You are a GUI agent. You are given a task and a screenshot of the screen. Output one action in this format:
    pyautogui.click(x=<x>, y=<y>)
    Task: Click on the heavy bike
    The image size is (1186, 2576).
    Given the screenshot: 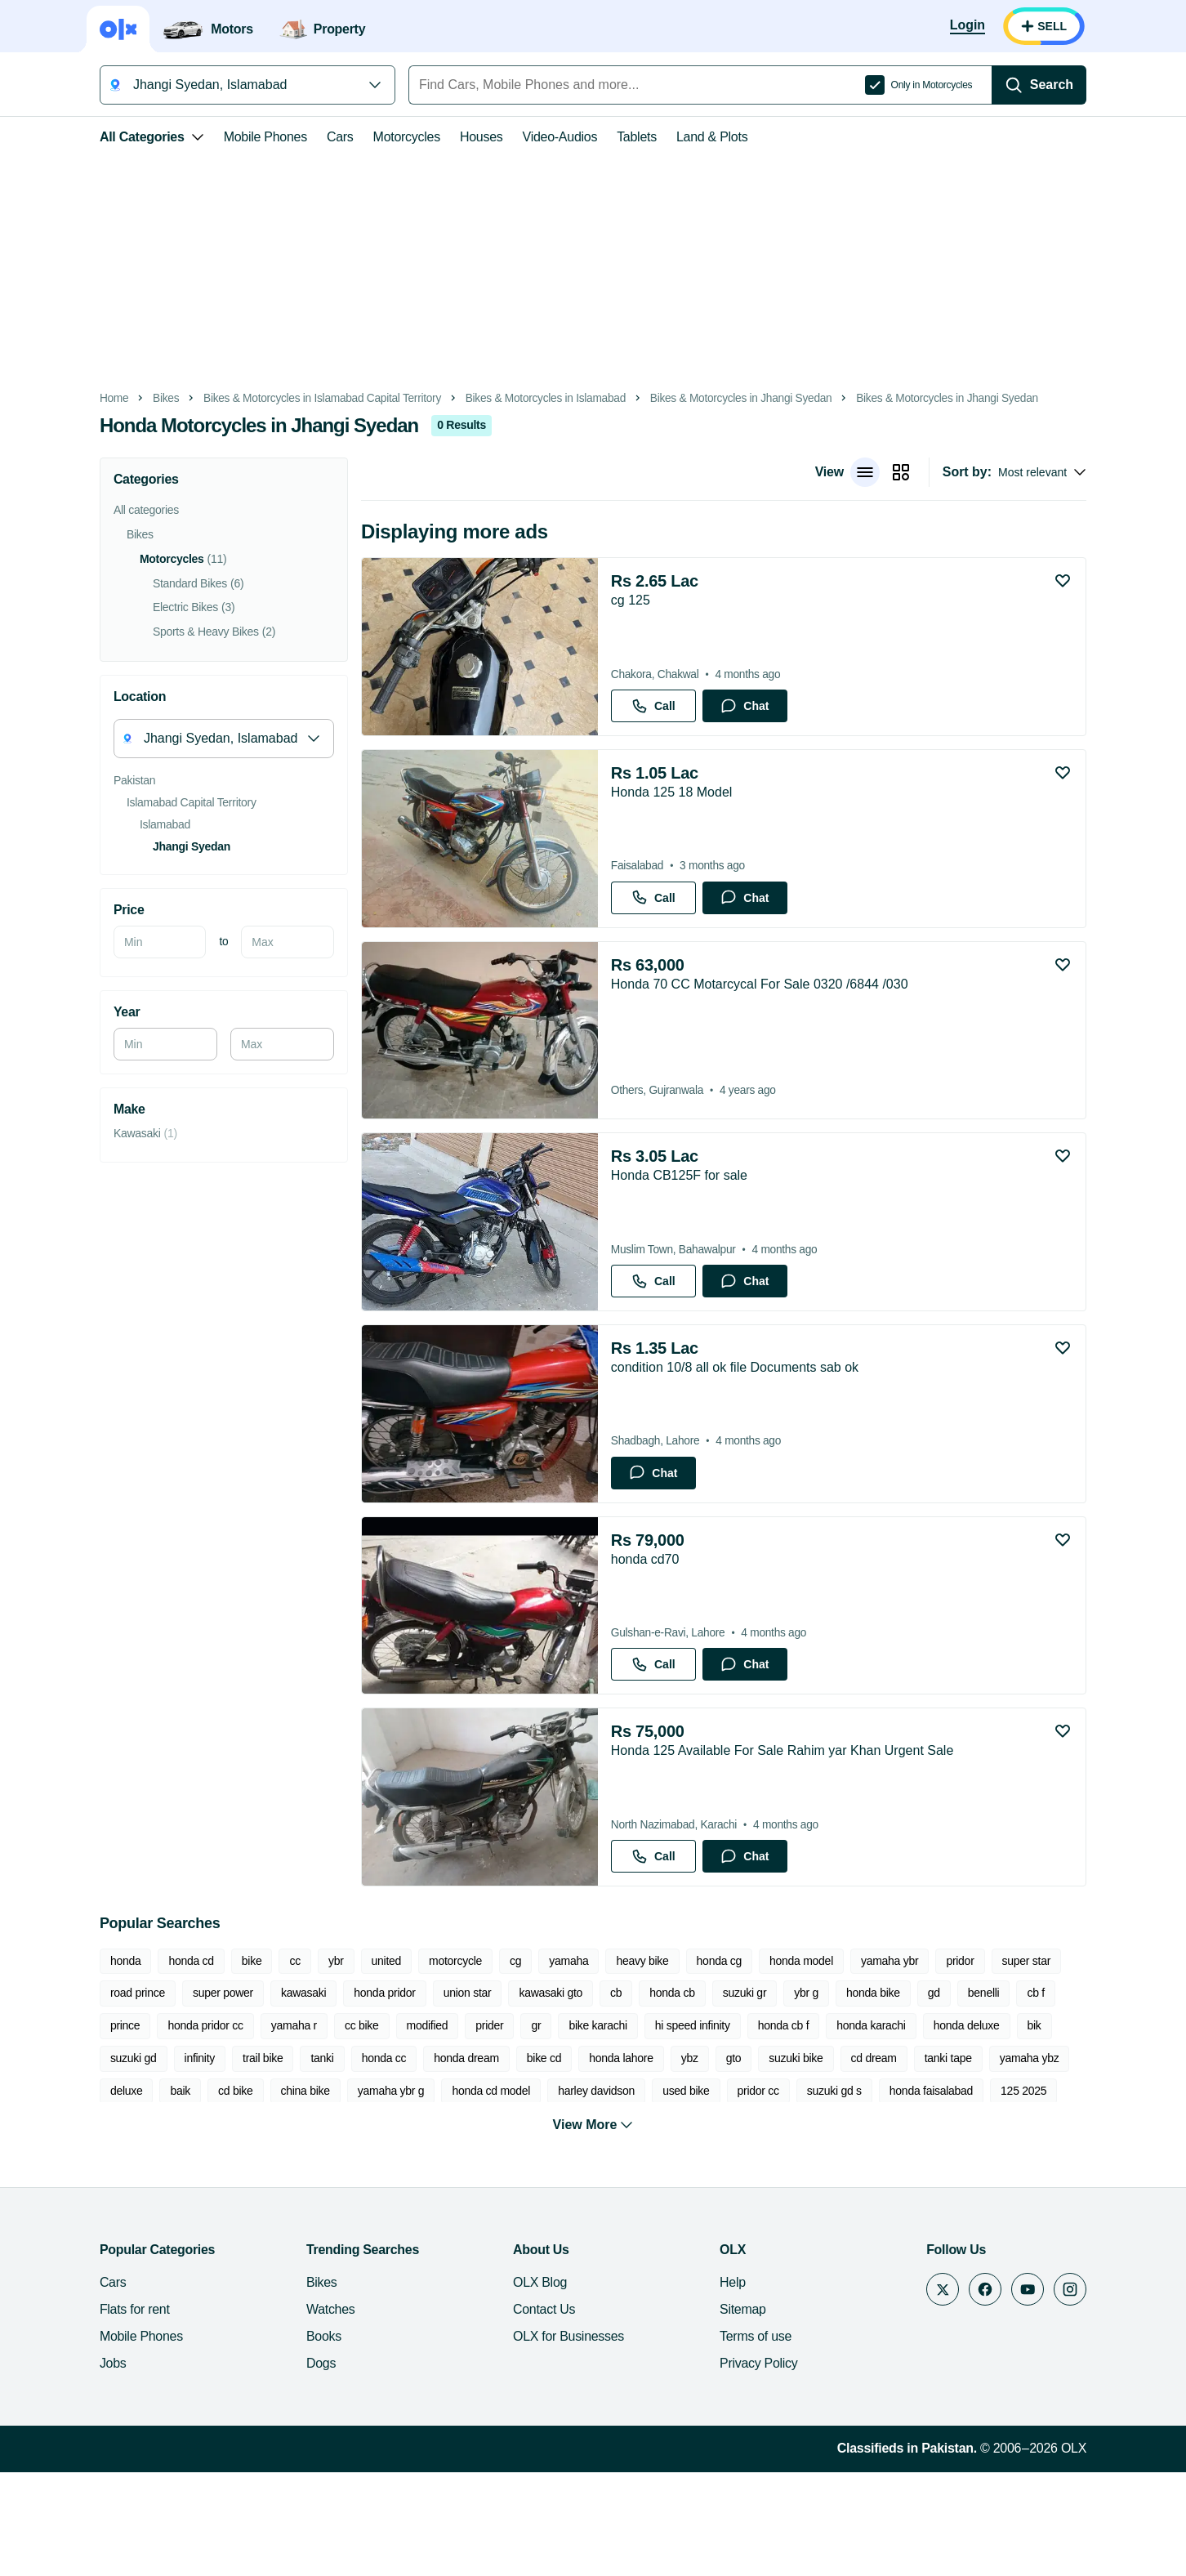 What is the action you would take?
    pyautogui.click(x=613, y=2061)
    